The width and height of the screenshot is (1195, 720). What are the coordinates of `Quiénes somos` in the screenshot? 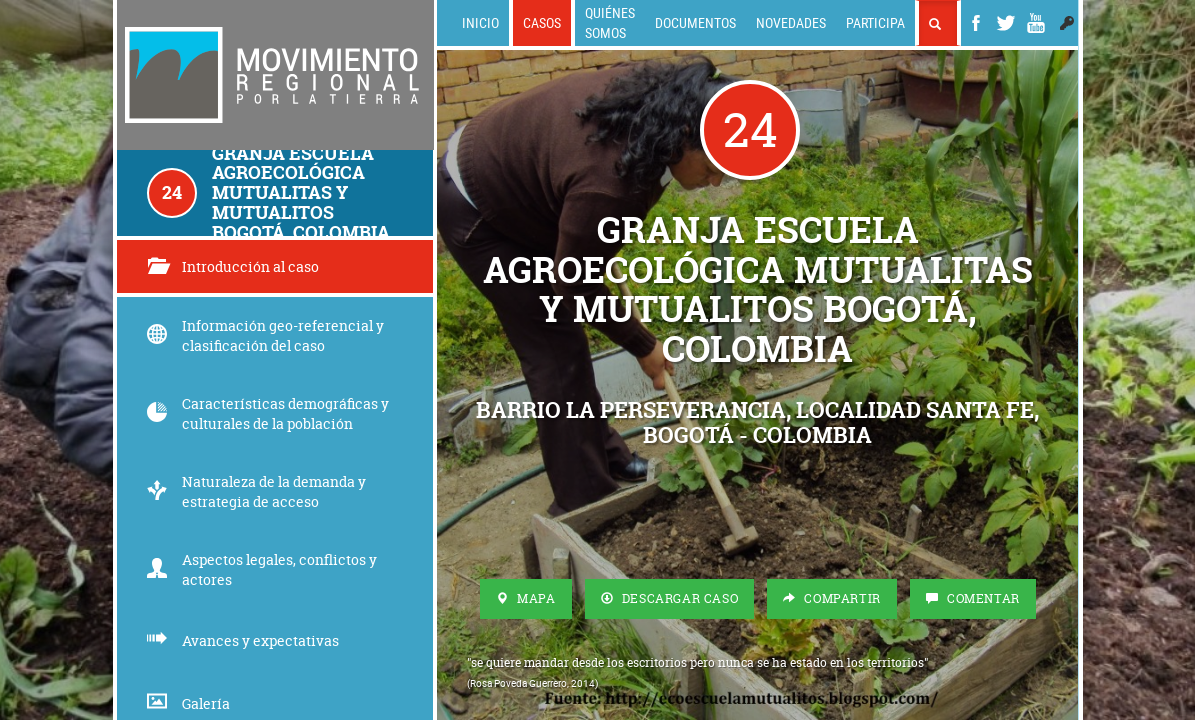 It's located at (610, 22).